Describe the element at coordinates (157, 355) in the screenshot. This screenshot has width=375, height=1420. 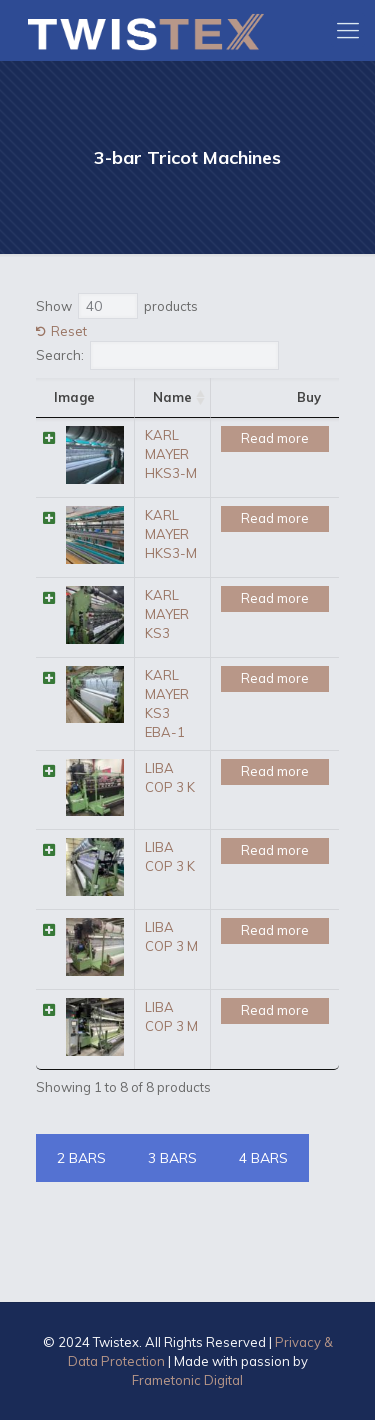
I see `Search:` at that location.